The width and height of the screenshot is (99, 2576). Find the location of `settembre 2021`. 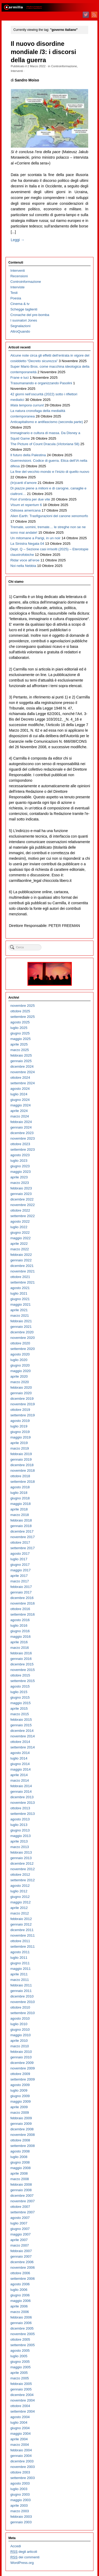

settembre 2021 is located at coordinates (22, 1282).